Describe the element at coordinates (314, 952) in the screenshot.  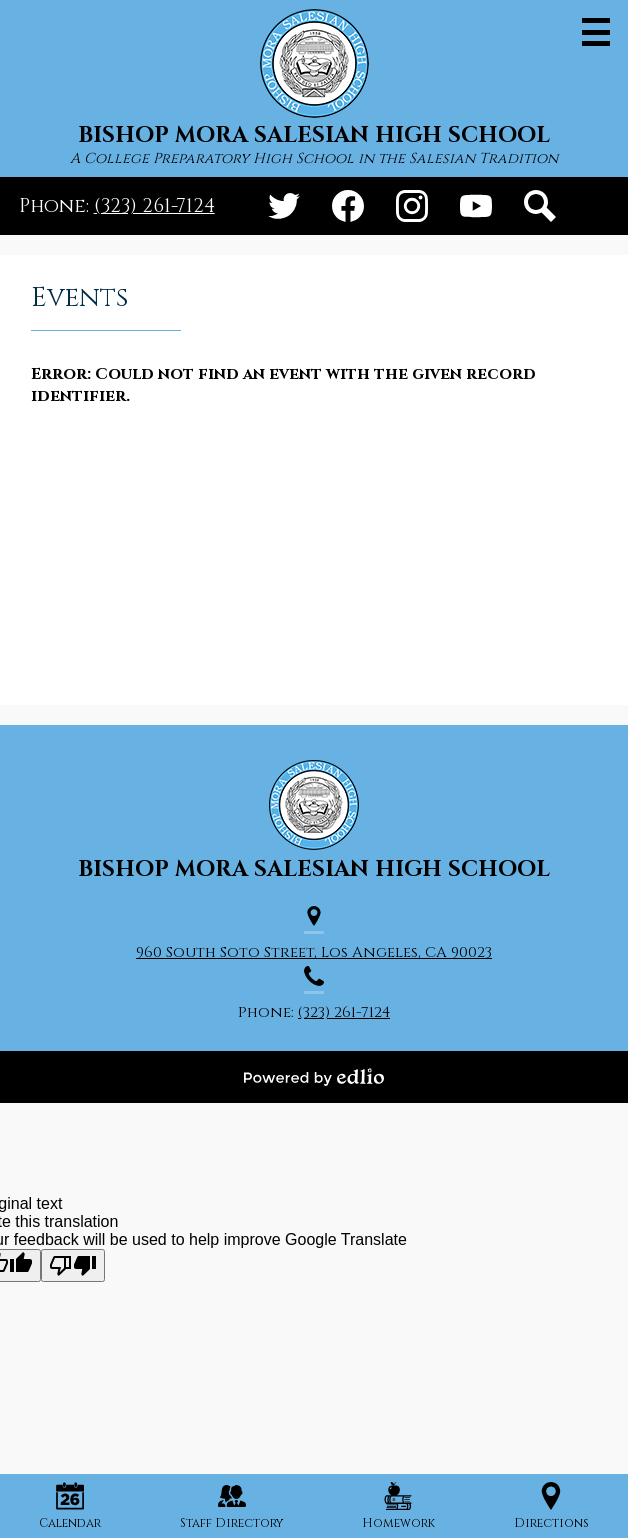
I see `960 South Soto Street, Los Angeles, CA 90023` at that location.